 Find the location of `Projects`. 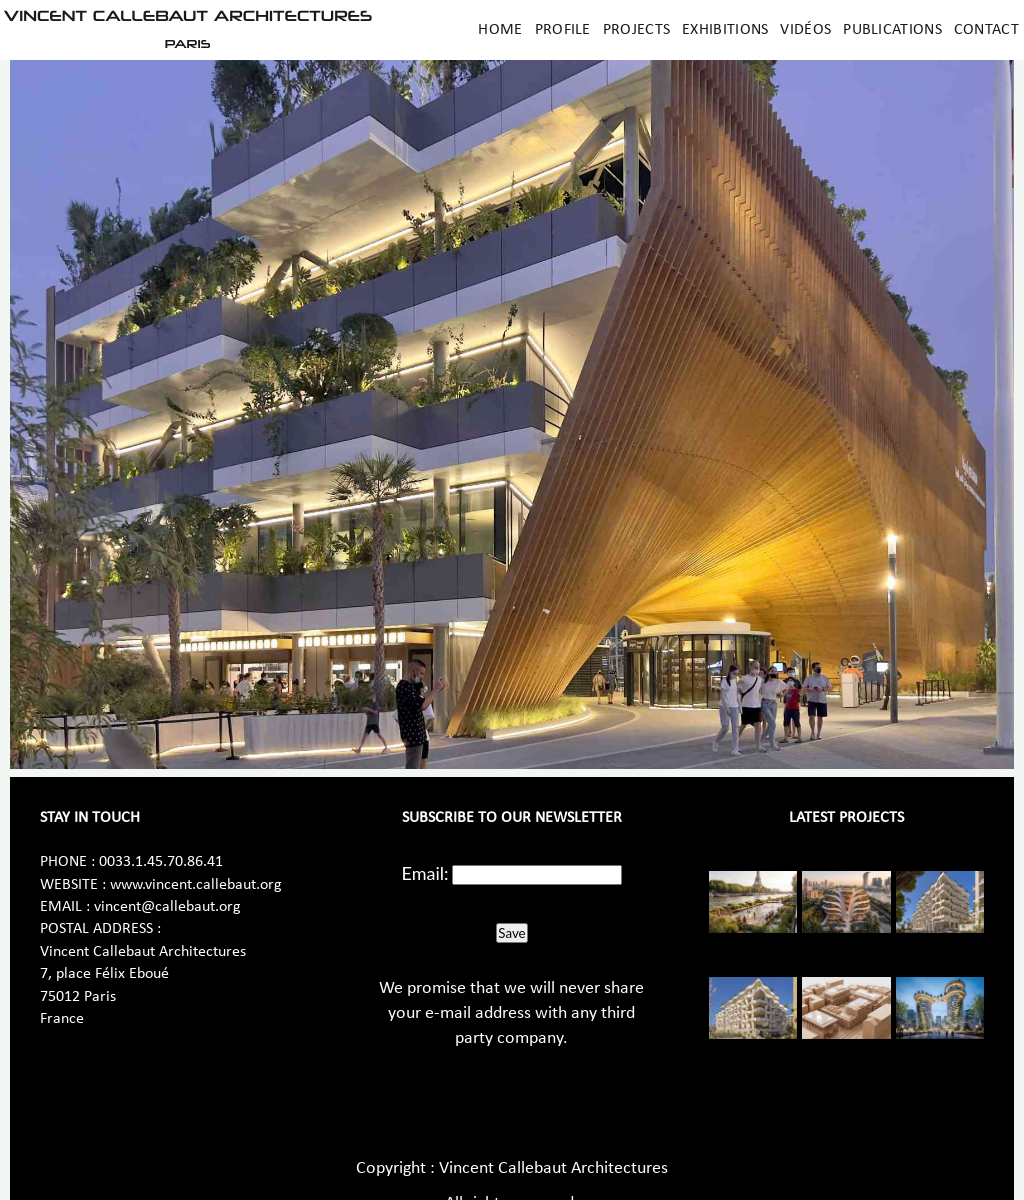

Projects is located at coordinates (636, 30).